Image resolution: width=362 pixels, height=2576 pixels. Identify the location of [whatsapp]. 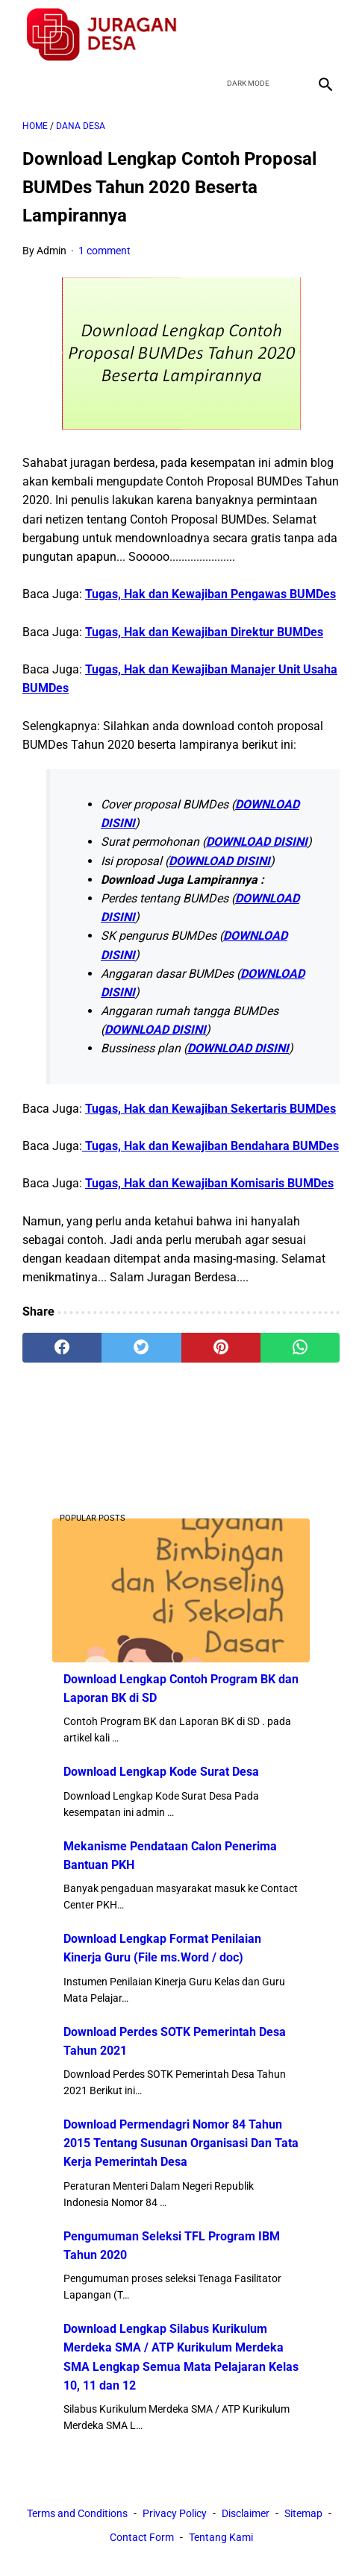
(300, 1348).